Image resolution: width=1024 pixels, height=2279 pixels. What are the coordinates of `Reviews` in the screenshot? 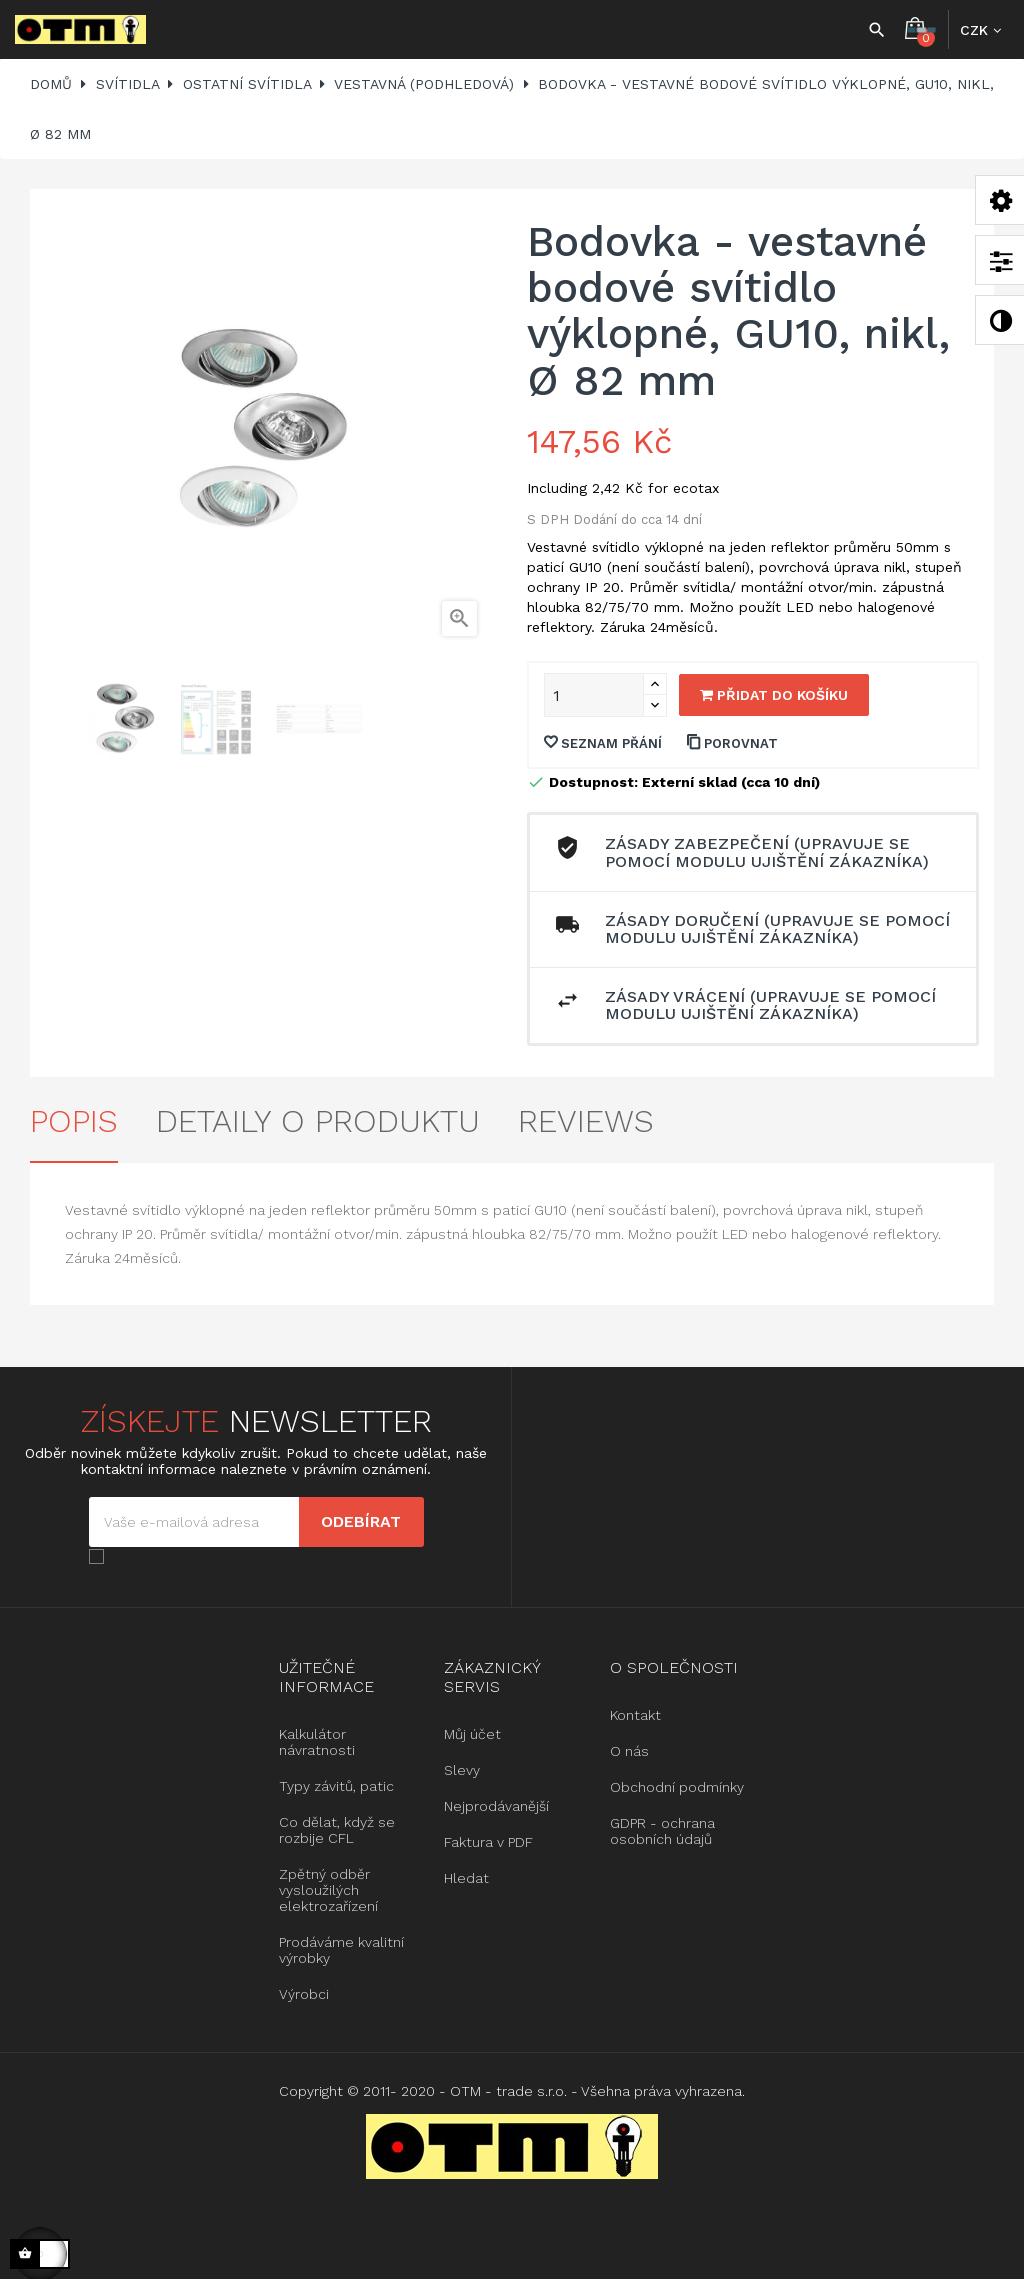 It's located at (586, 1121).